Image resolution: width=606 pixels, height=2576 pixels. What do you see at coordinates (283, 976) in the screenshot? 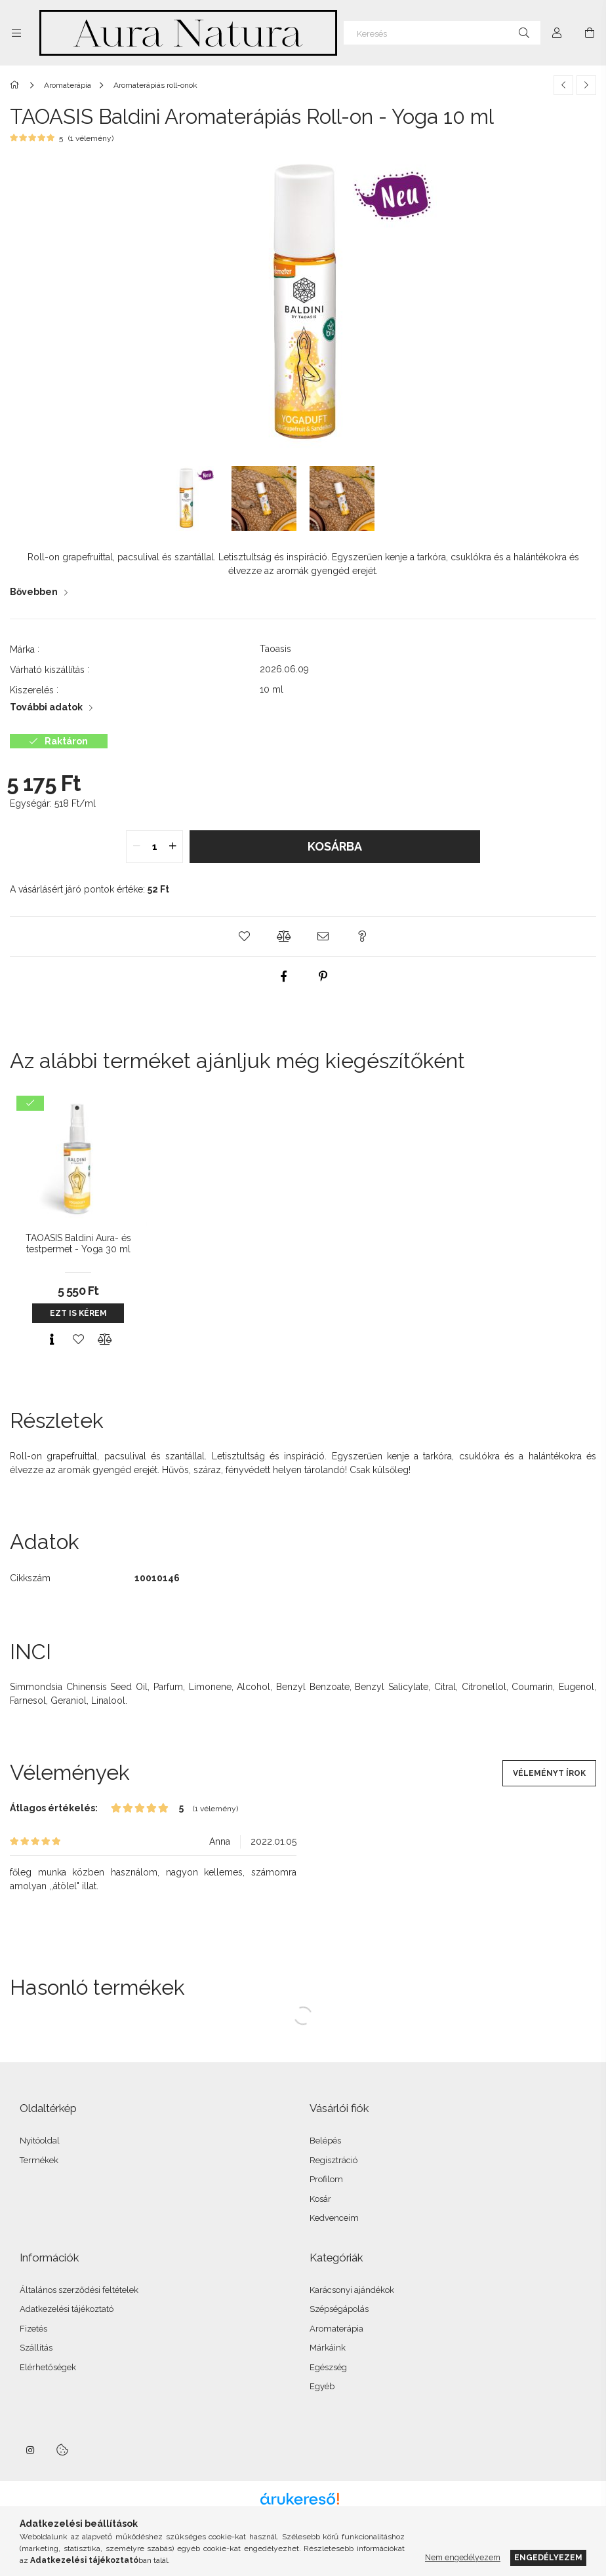
I see `[facebook]` at bounding box center [283, 976].